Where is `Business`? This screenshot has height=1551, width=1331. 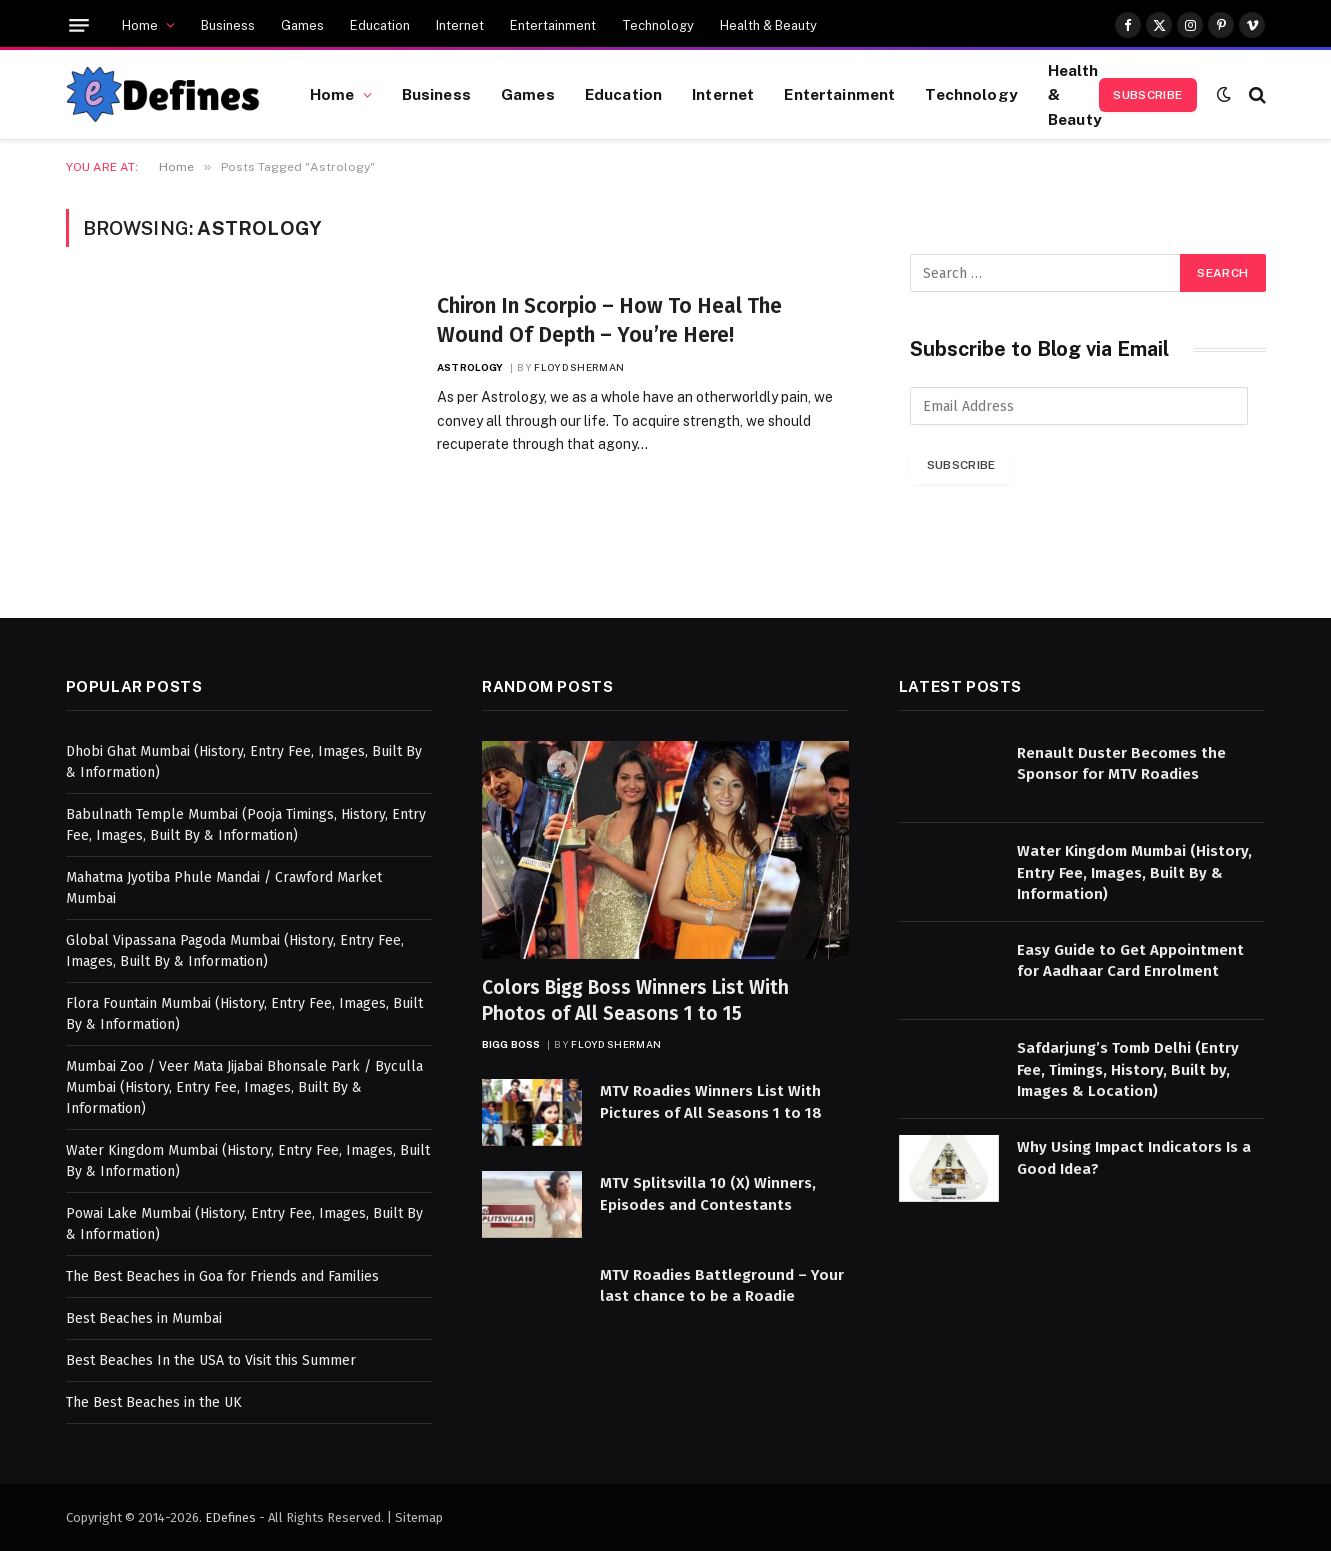
Business is located at coordinates (228, 25).